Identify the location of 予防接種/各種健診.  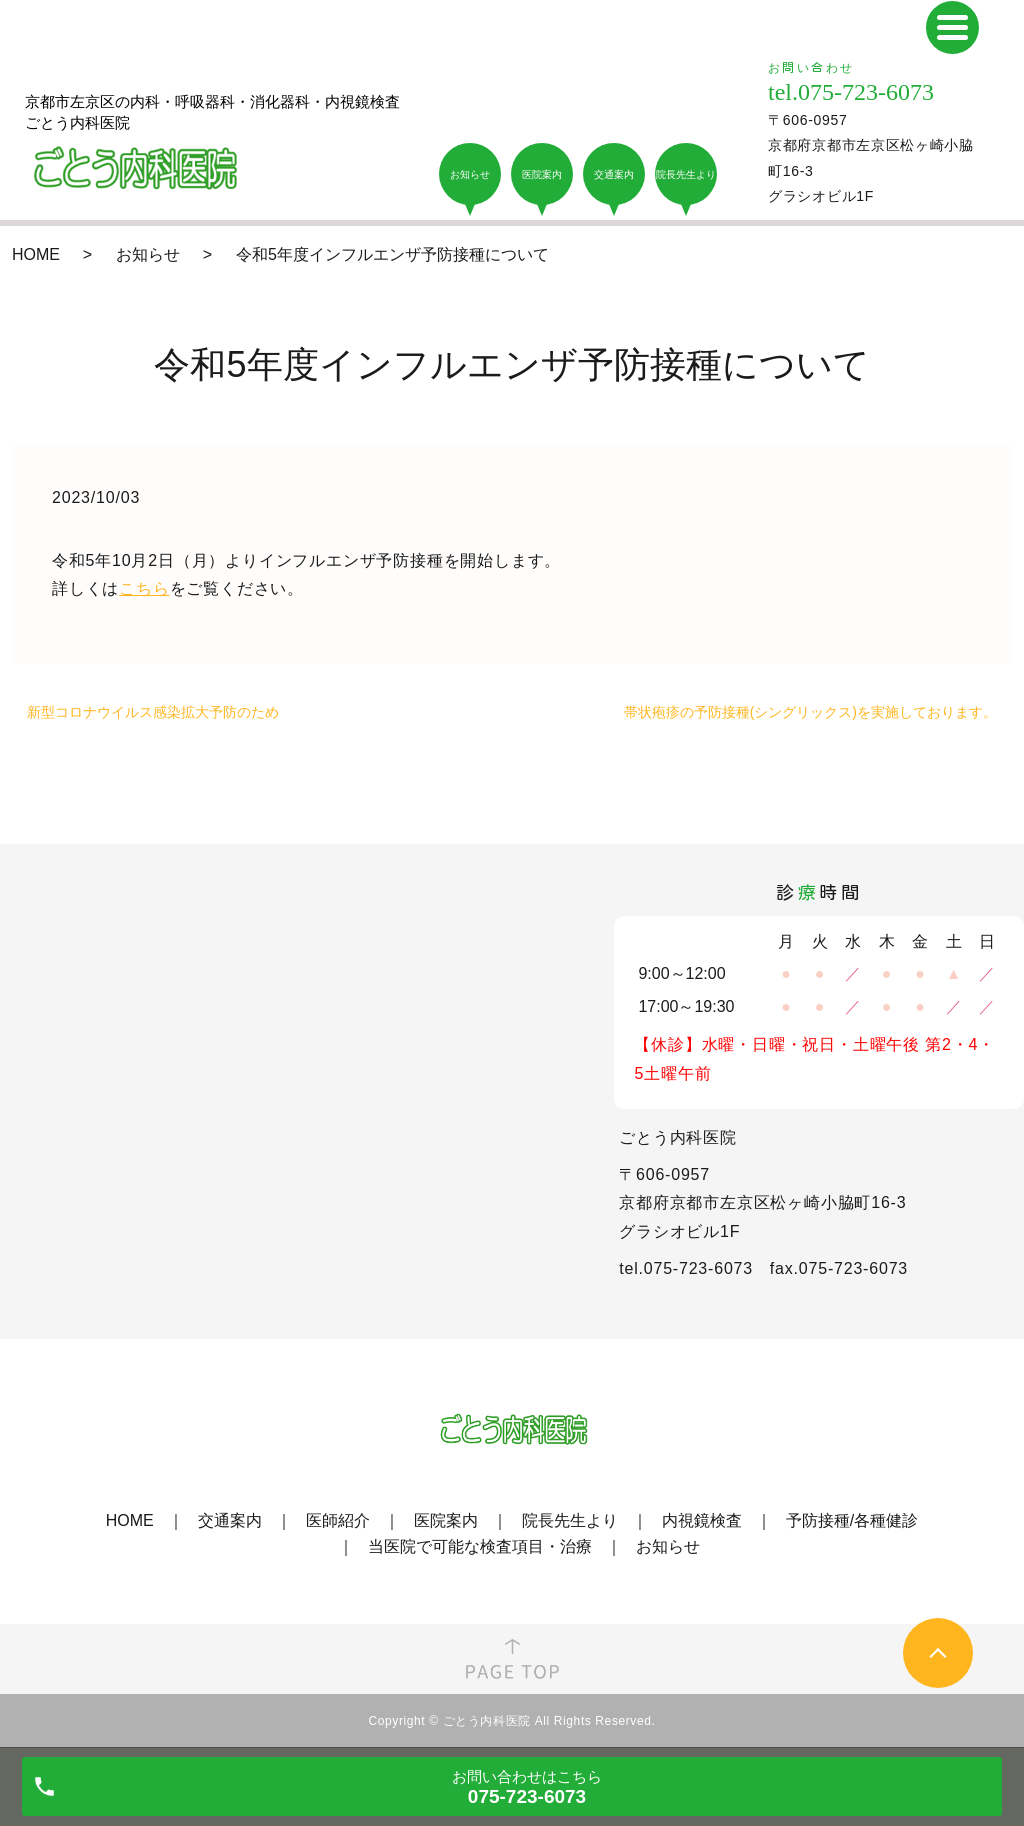
(852, 1520).